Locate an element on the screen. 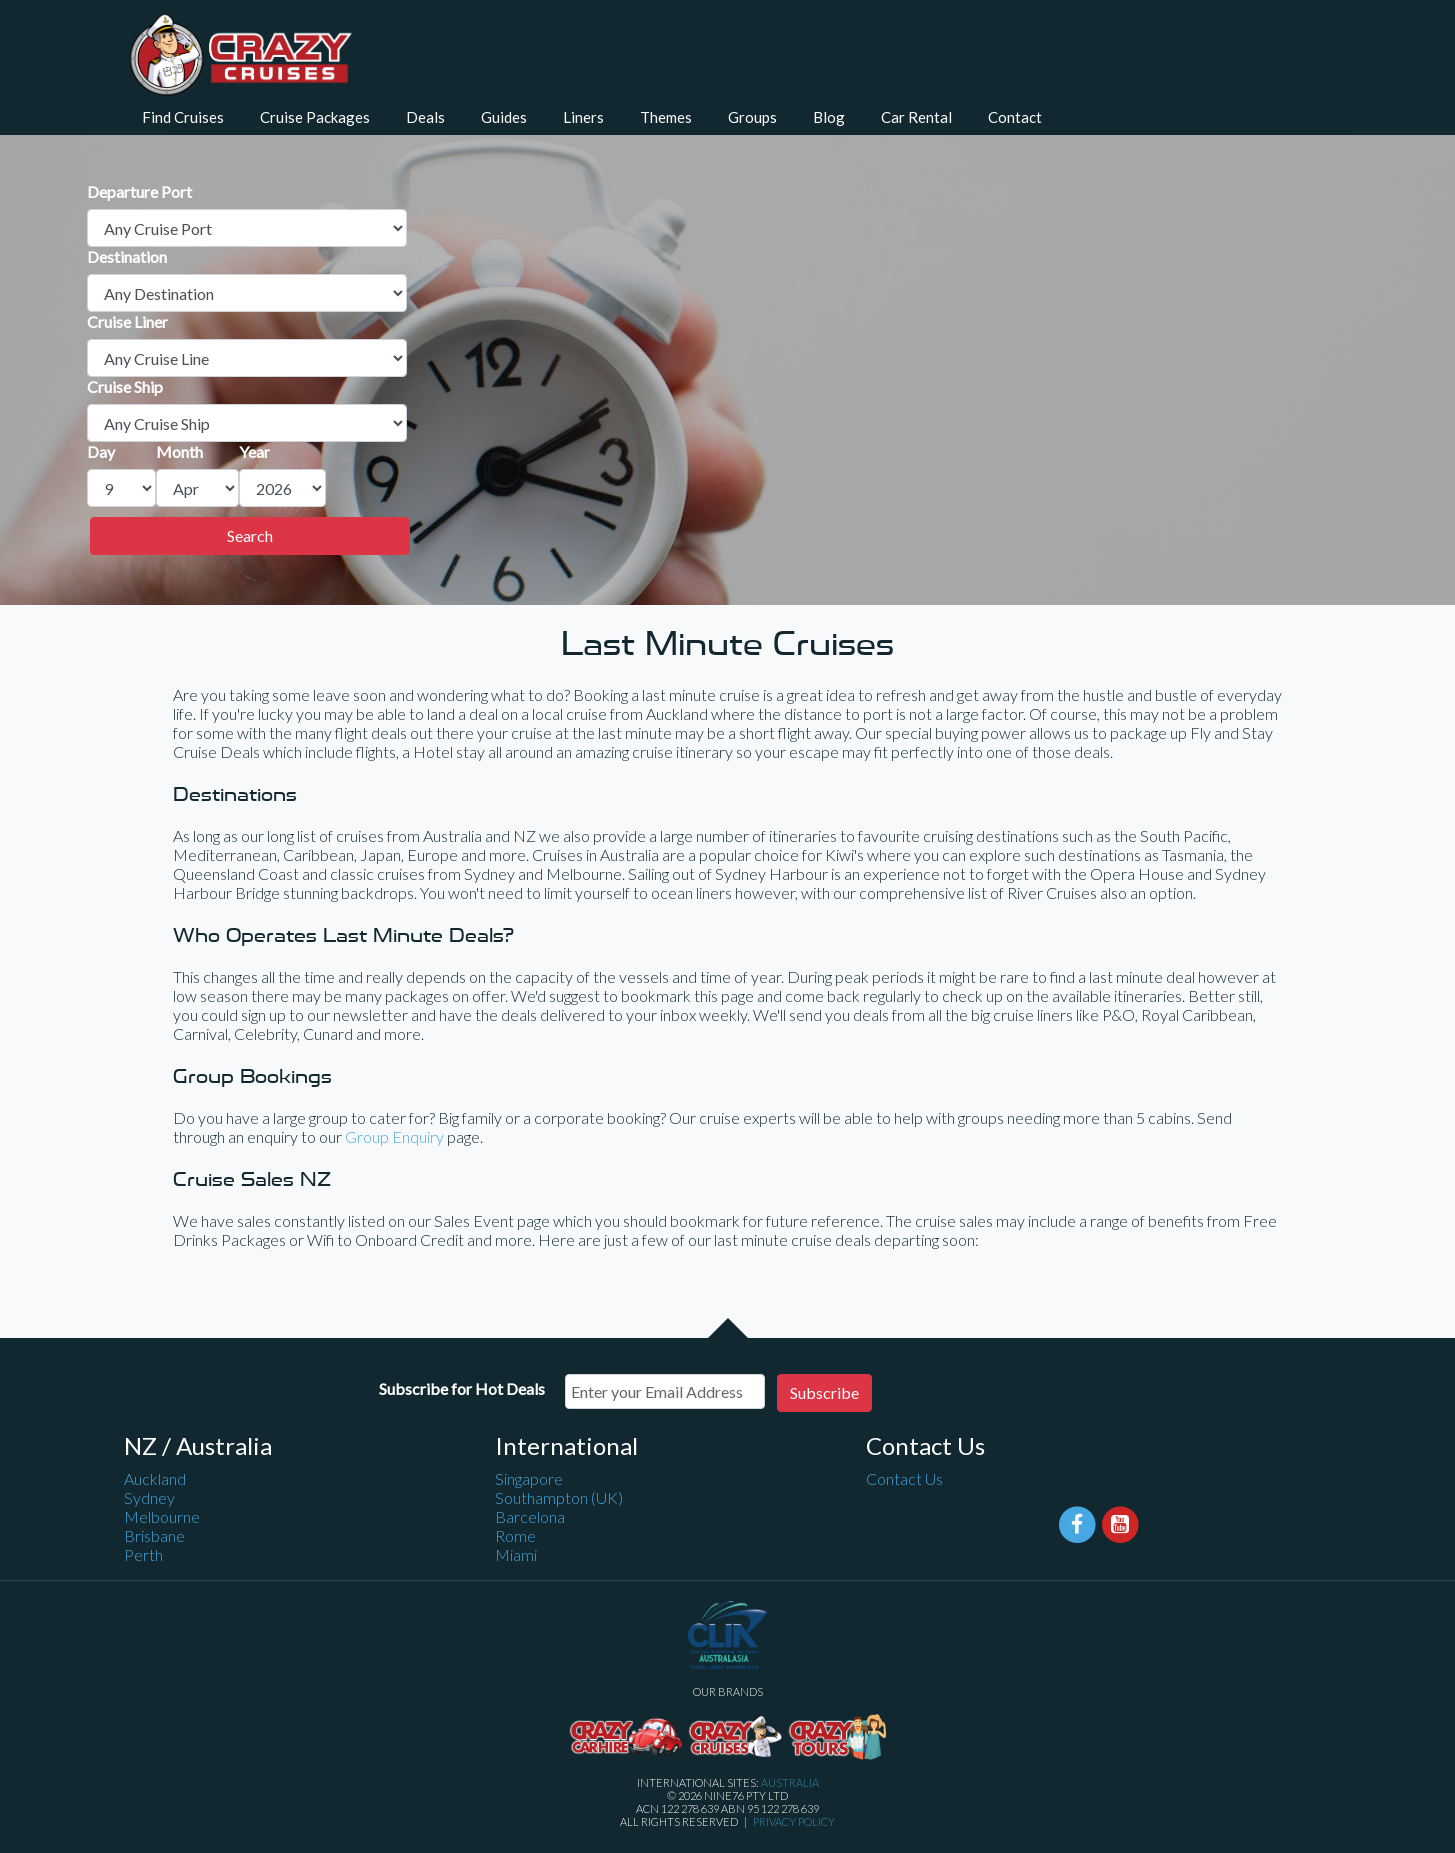  Singapore is located at coordinates (529, 1478).